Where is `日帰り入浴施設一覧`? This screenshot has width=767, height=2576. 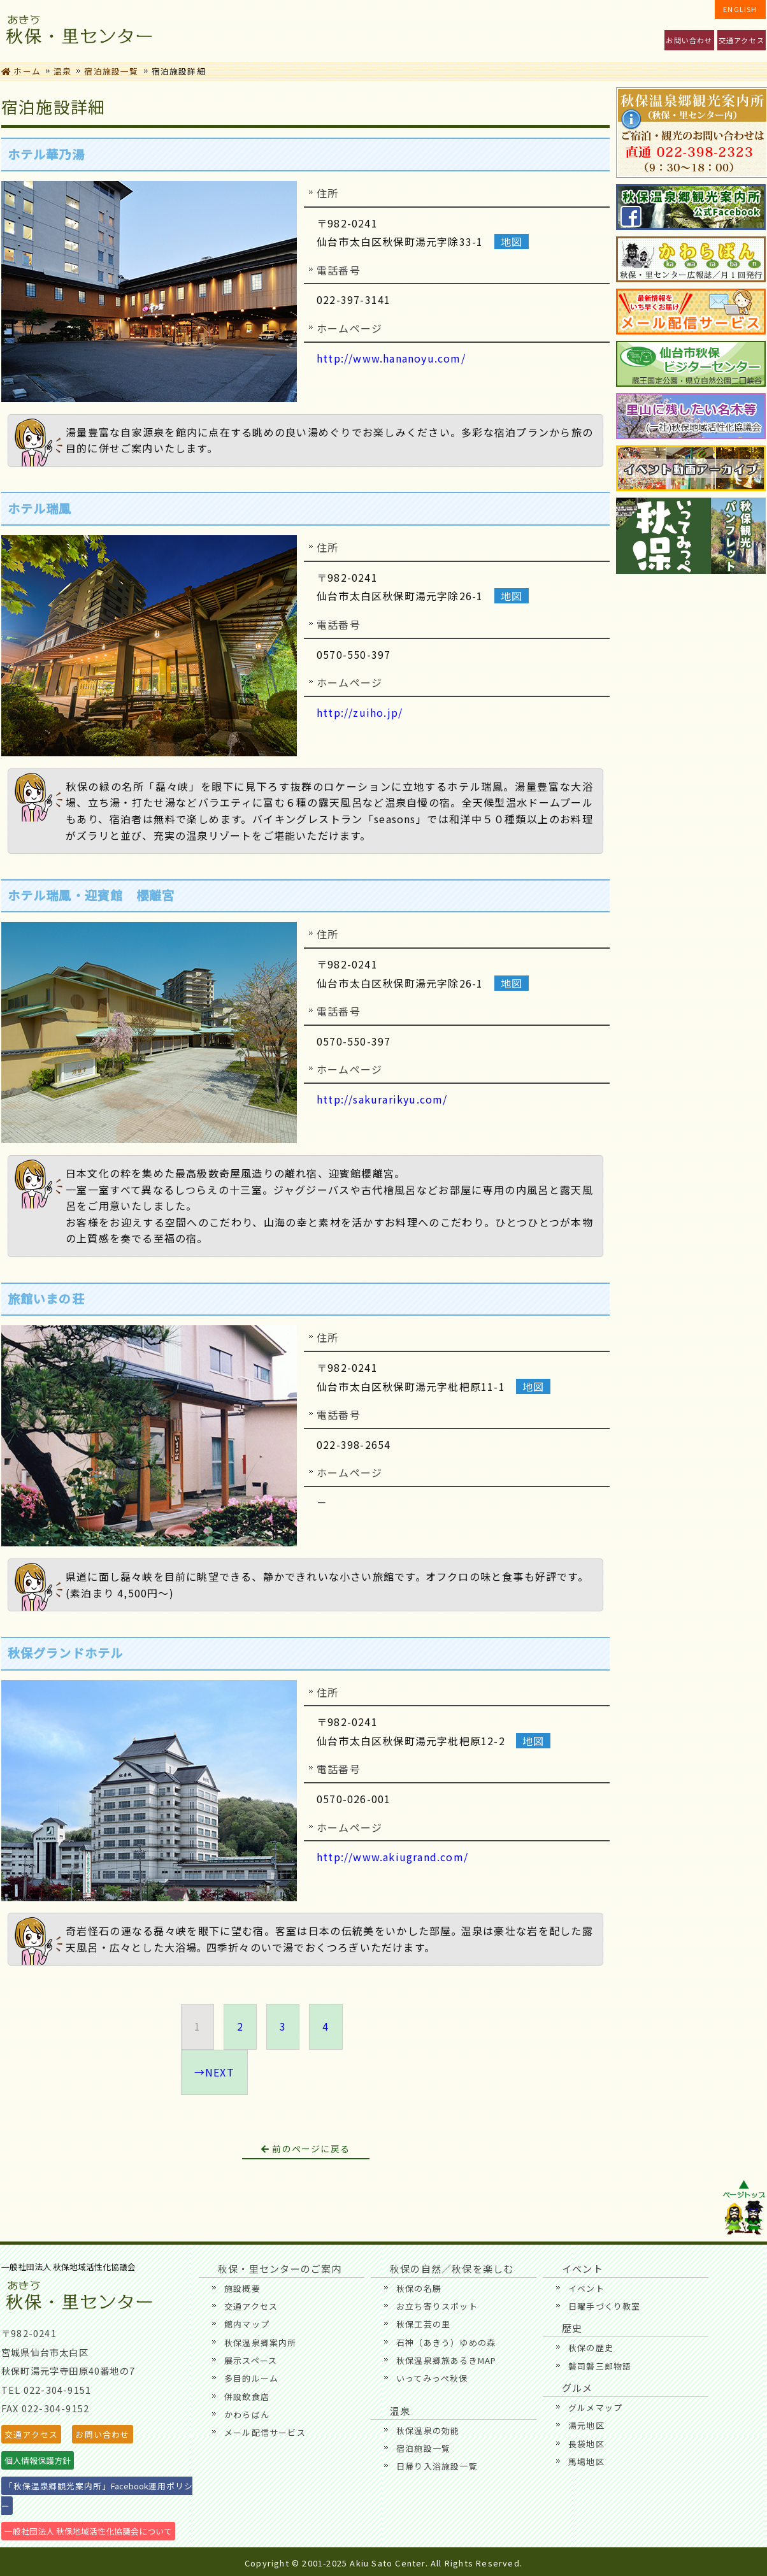 日帰り入浴施設一覧 is located at coordinates (437, 2466).